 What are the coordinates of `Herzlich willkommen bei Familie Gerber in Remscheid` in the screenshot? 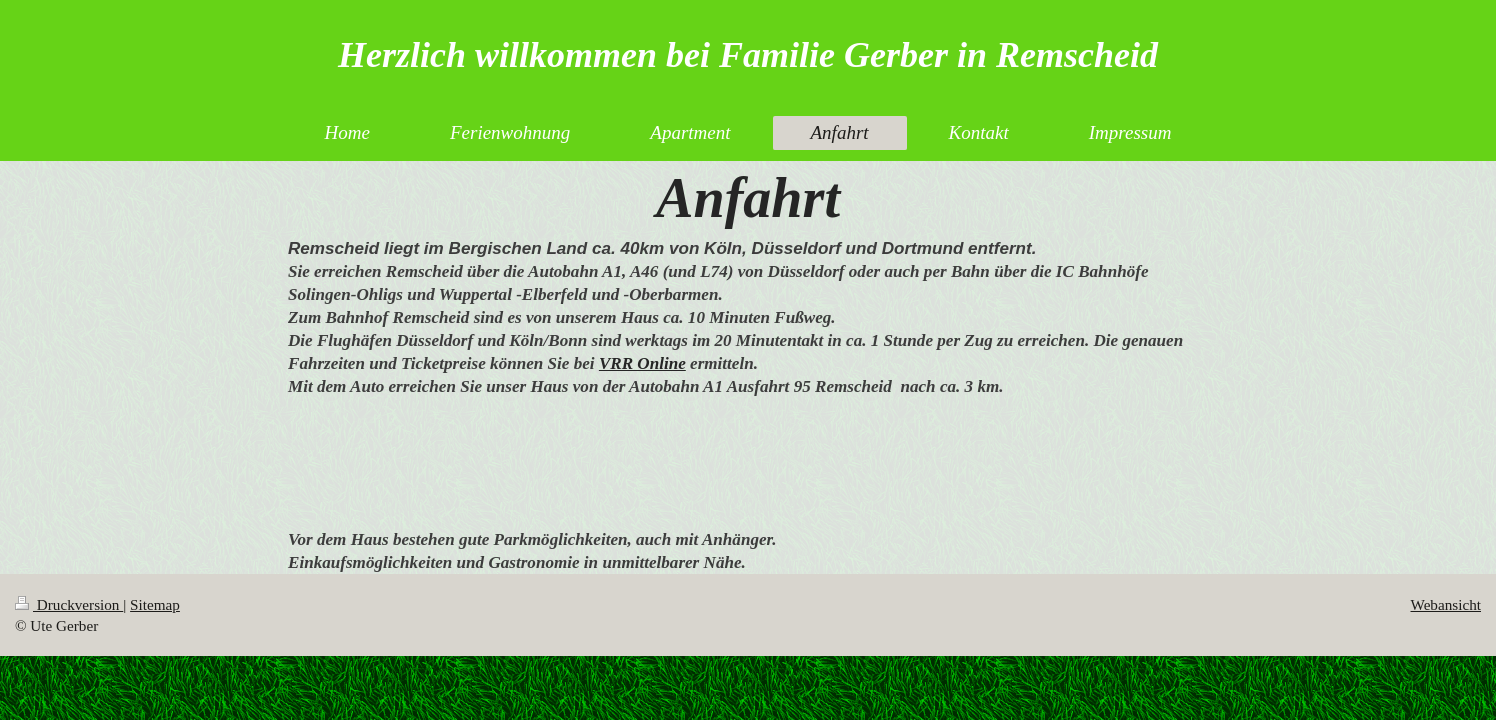 It's located at (748, 55).